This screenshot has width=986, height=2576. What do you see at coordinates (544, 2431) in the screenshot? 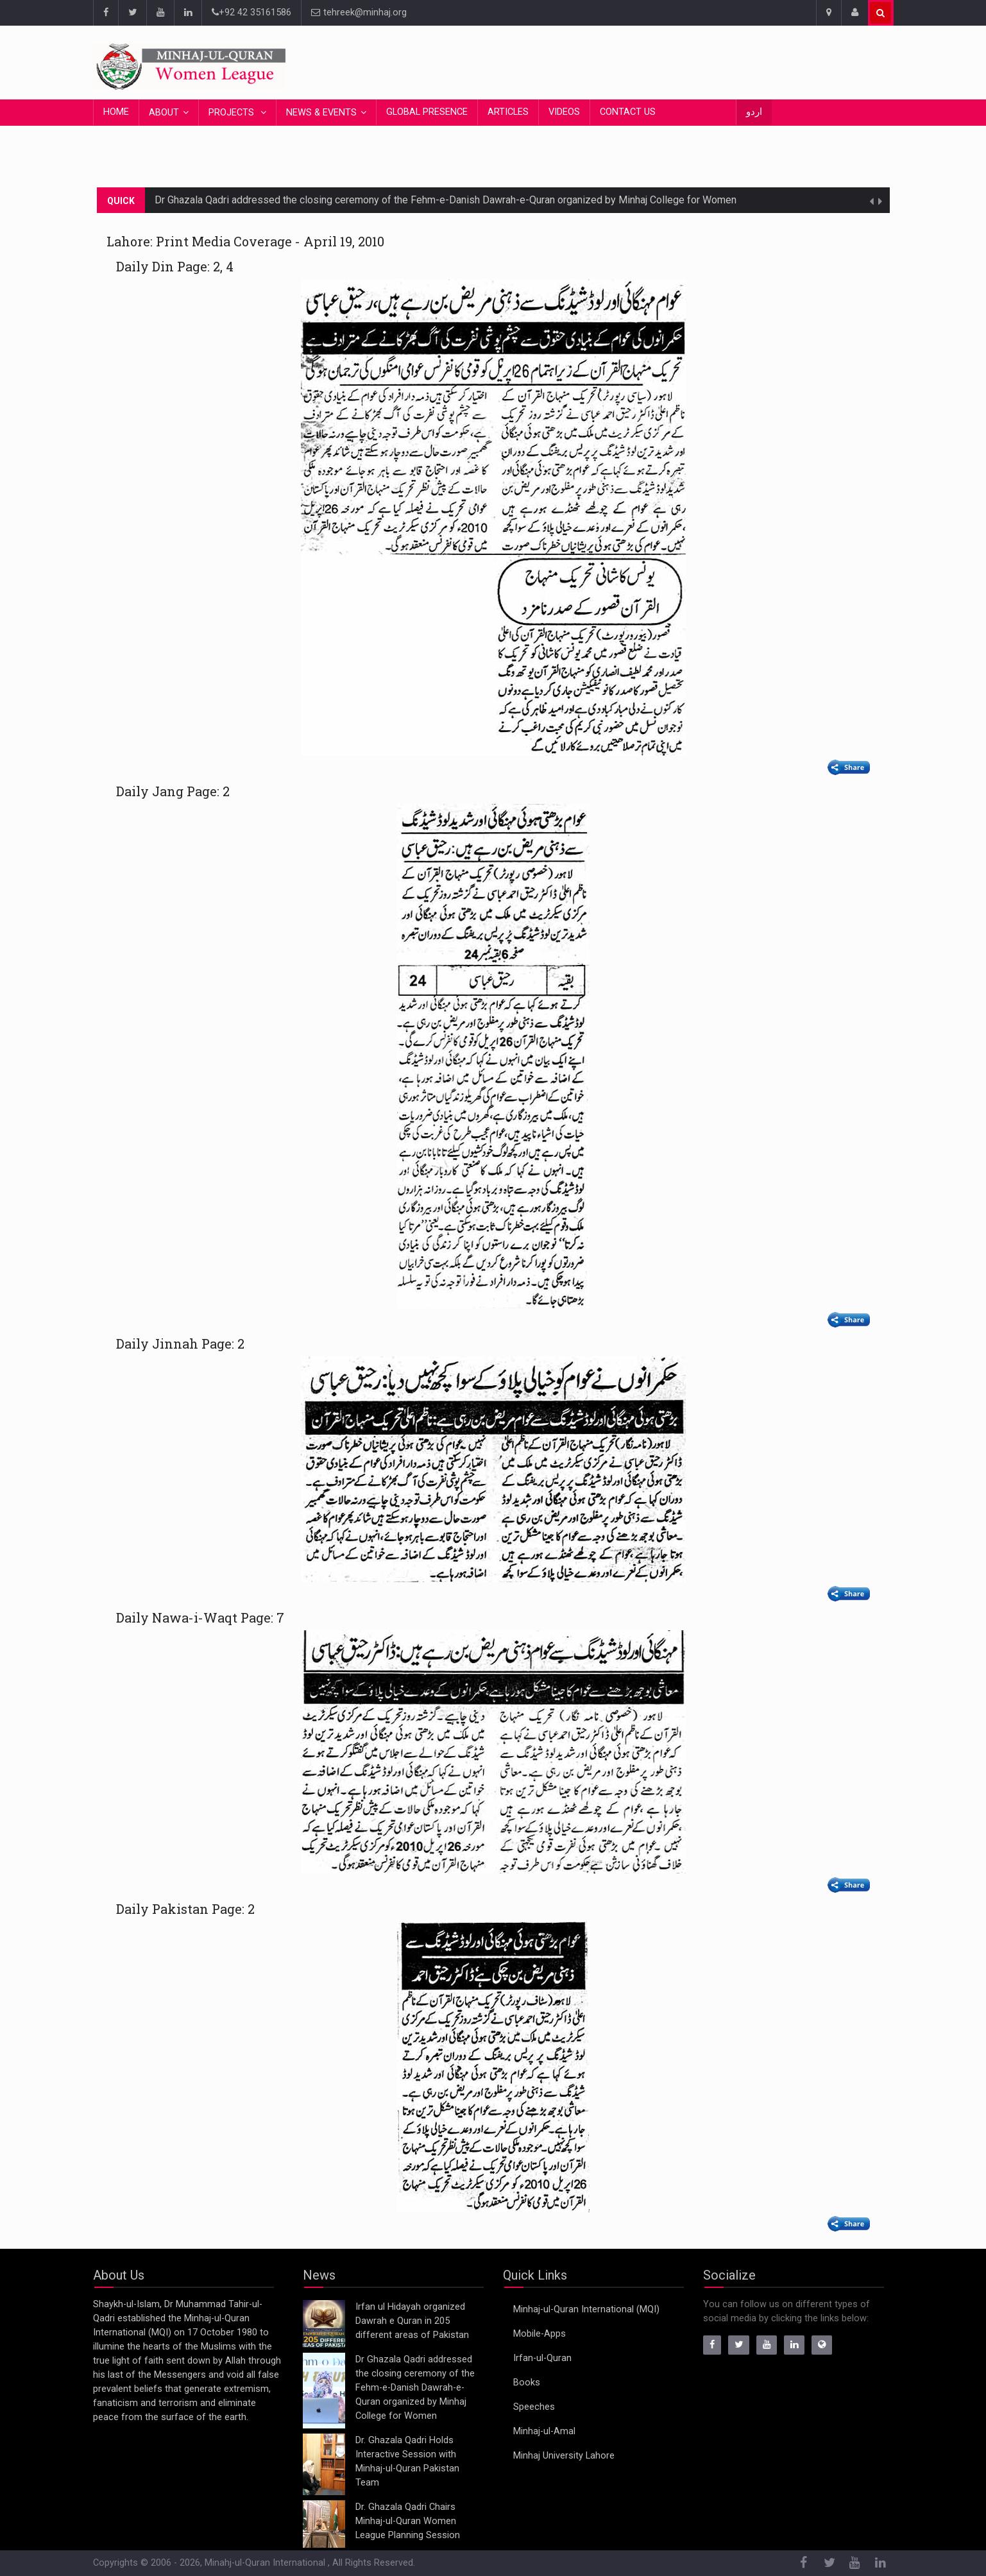
I see `Minhaj-ul-Amal` at bounding box center [544, 2431].